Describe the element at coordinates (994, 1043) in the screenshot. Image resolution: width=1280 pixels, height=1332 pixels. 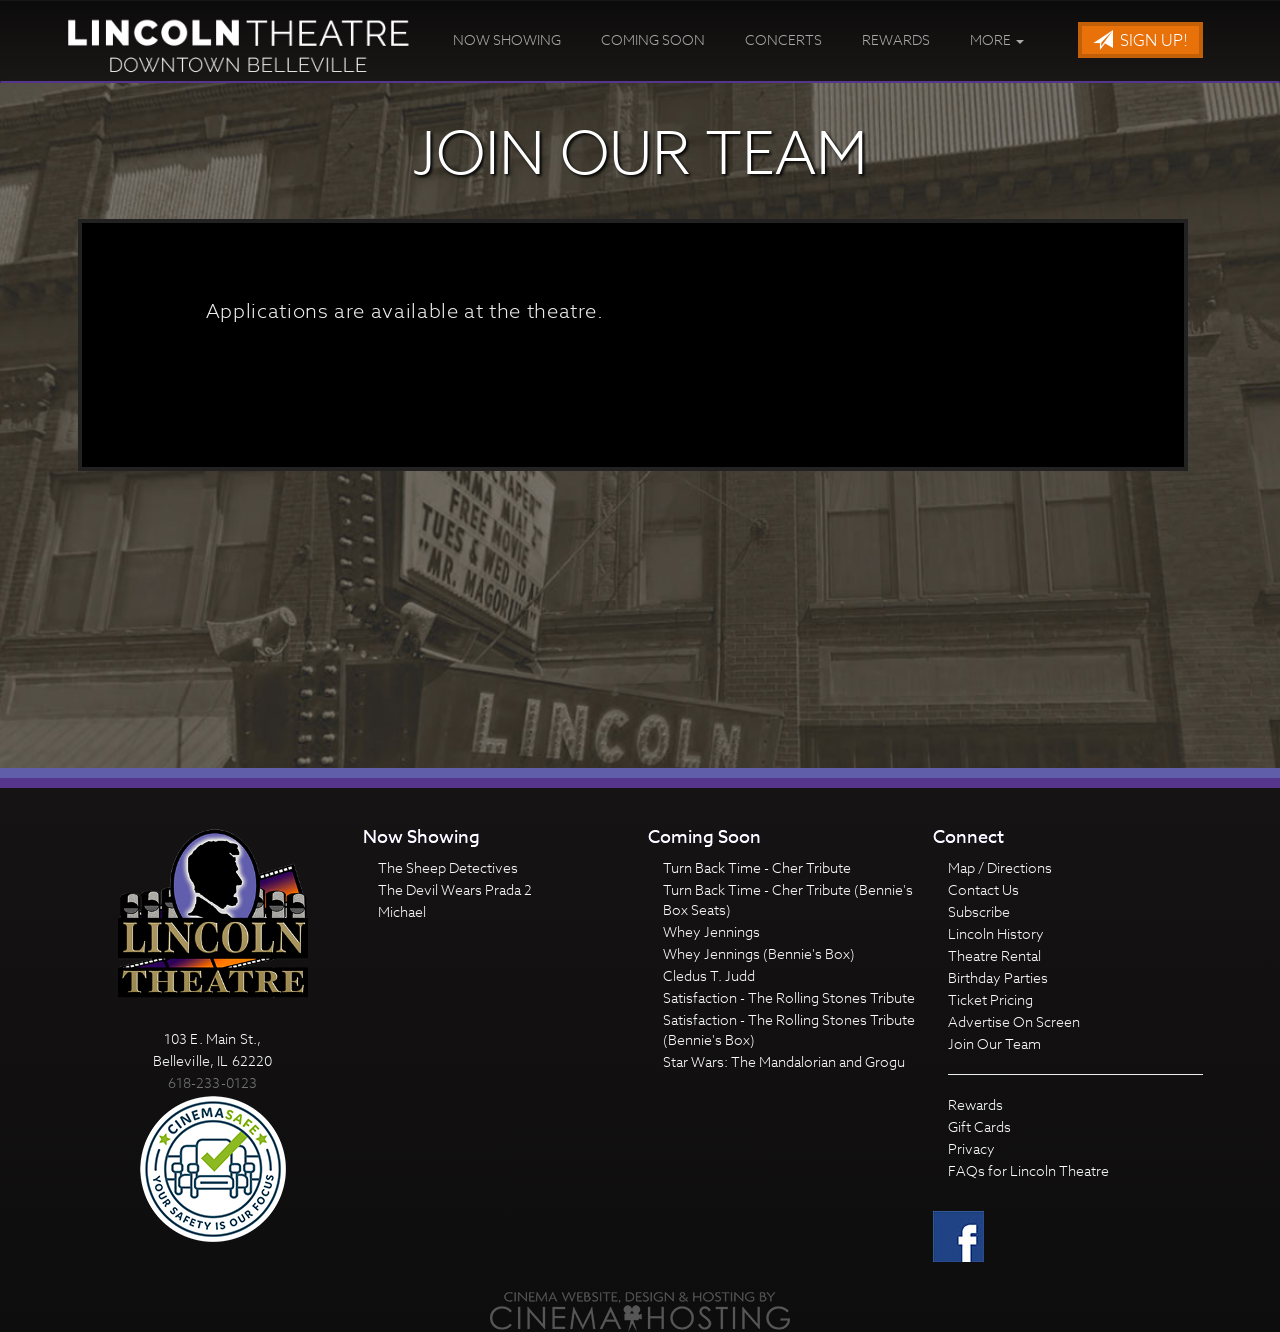
I see `Join Our Team` at that location.